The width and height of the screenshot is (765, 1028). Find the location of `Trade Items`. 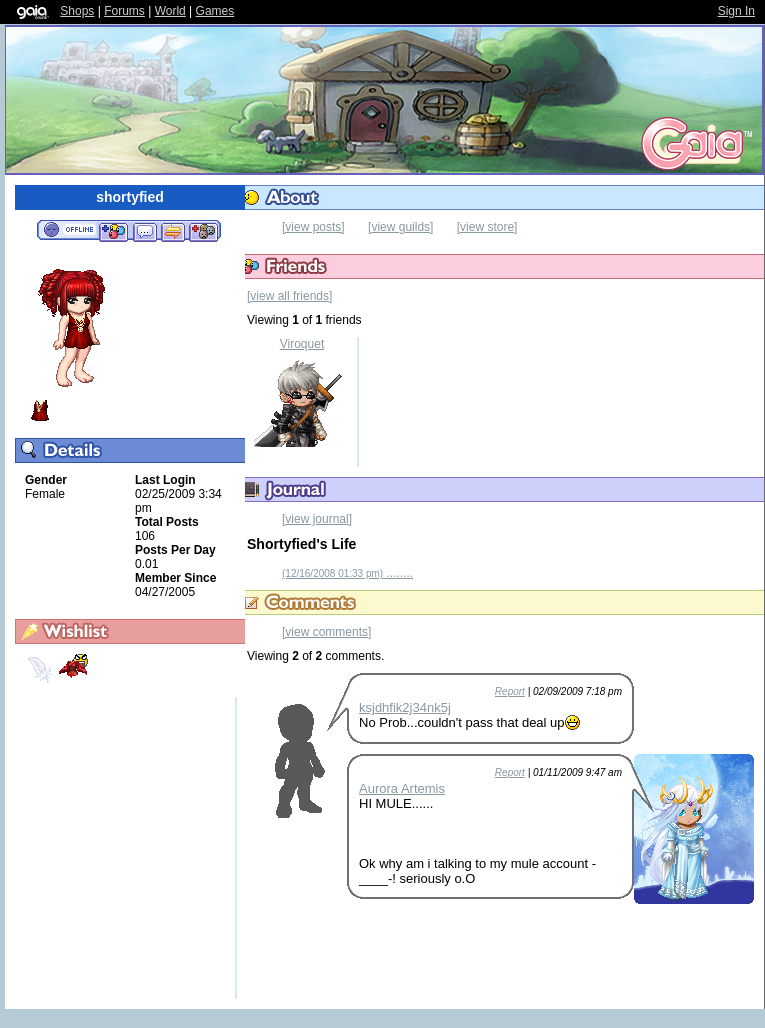

Trade Items is located at coordinates (173, 231).